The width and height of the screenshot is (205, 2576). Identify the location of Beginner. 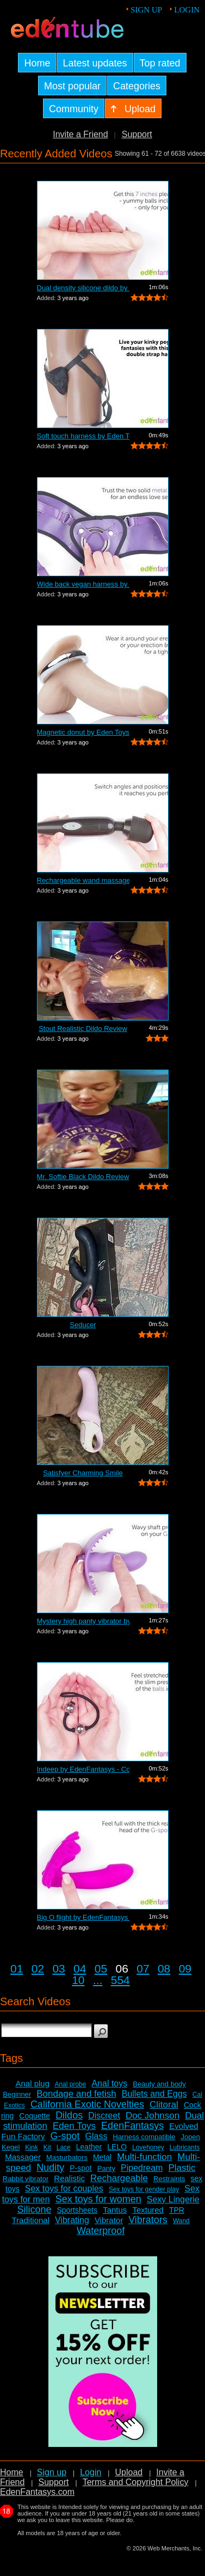
(17, 2094).